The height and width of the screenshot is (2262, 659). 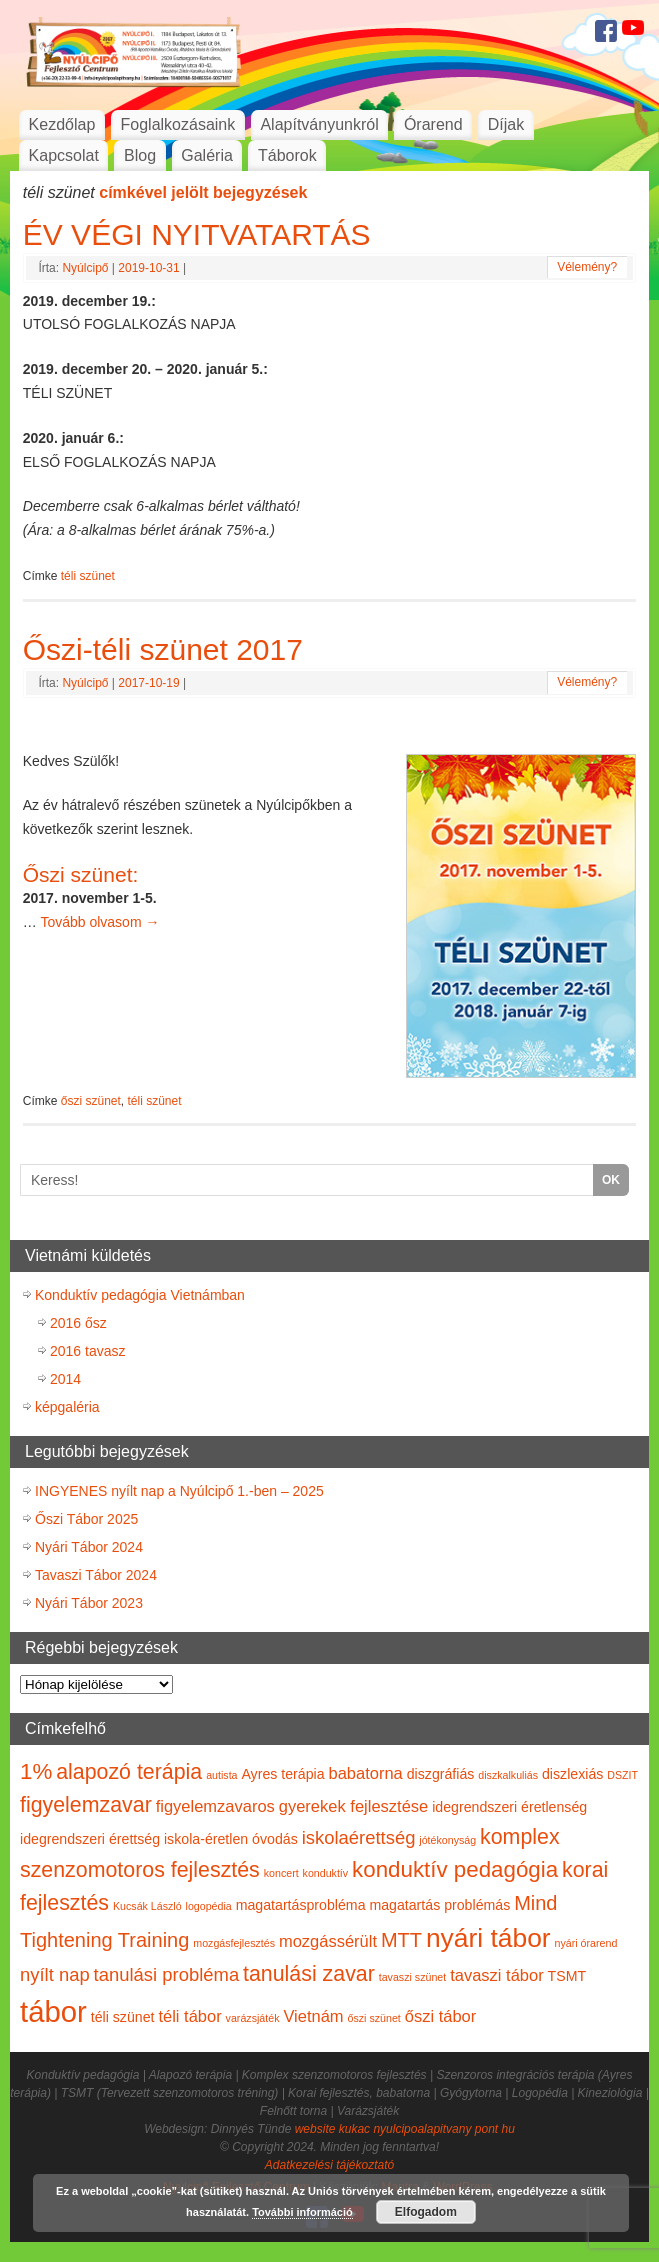 I want to click on tanulási zavar [tanulási zavar (6 elem)], so click(x=309, y=1974).